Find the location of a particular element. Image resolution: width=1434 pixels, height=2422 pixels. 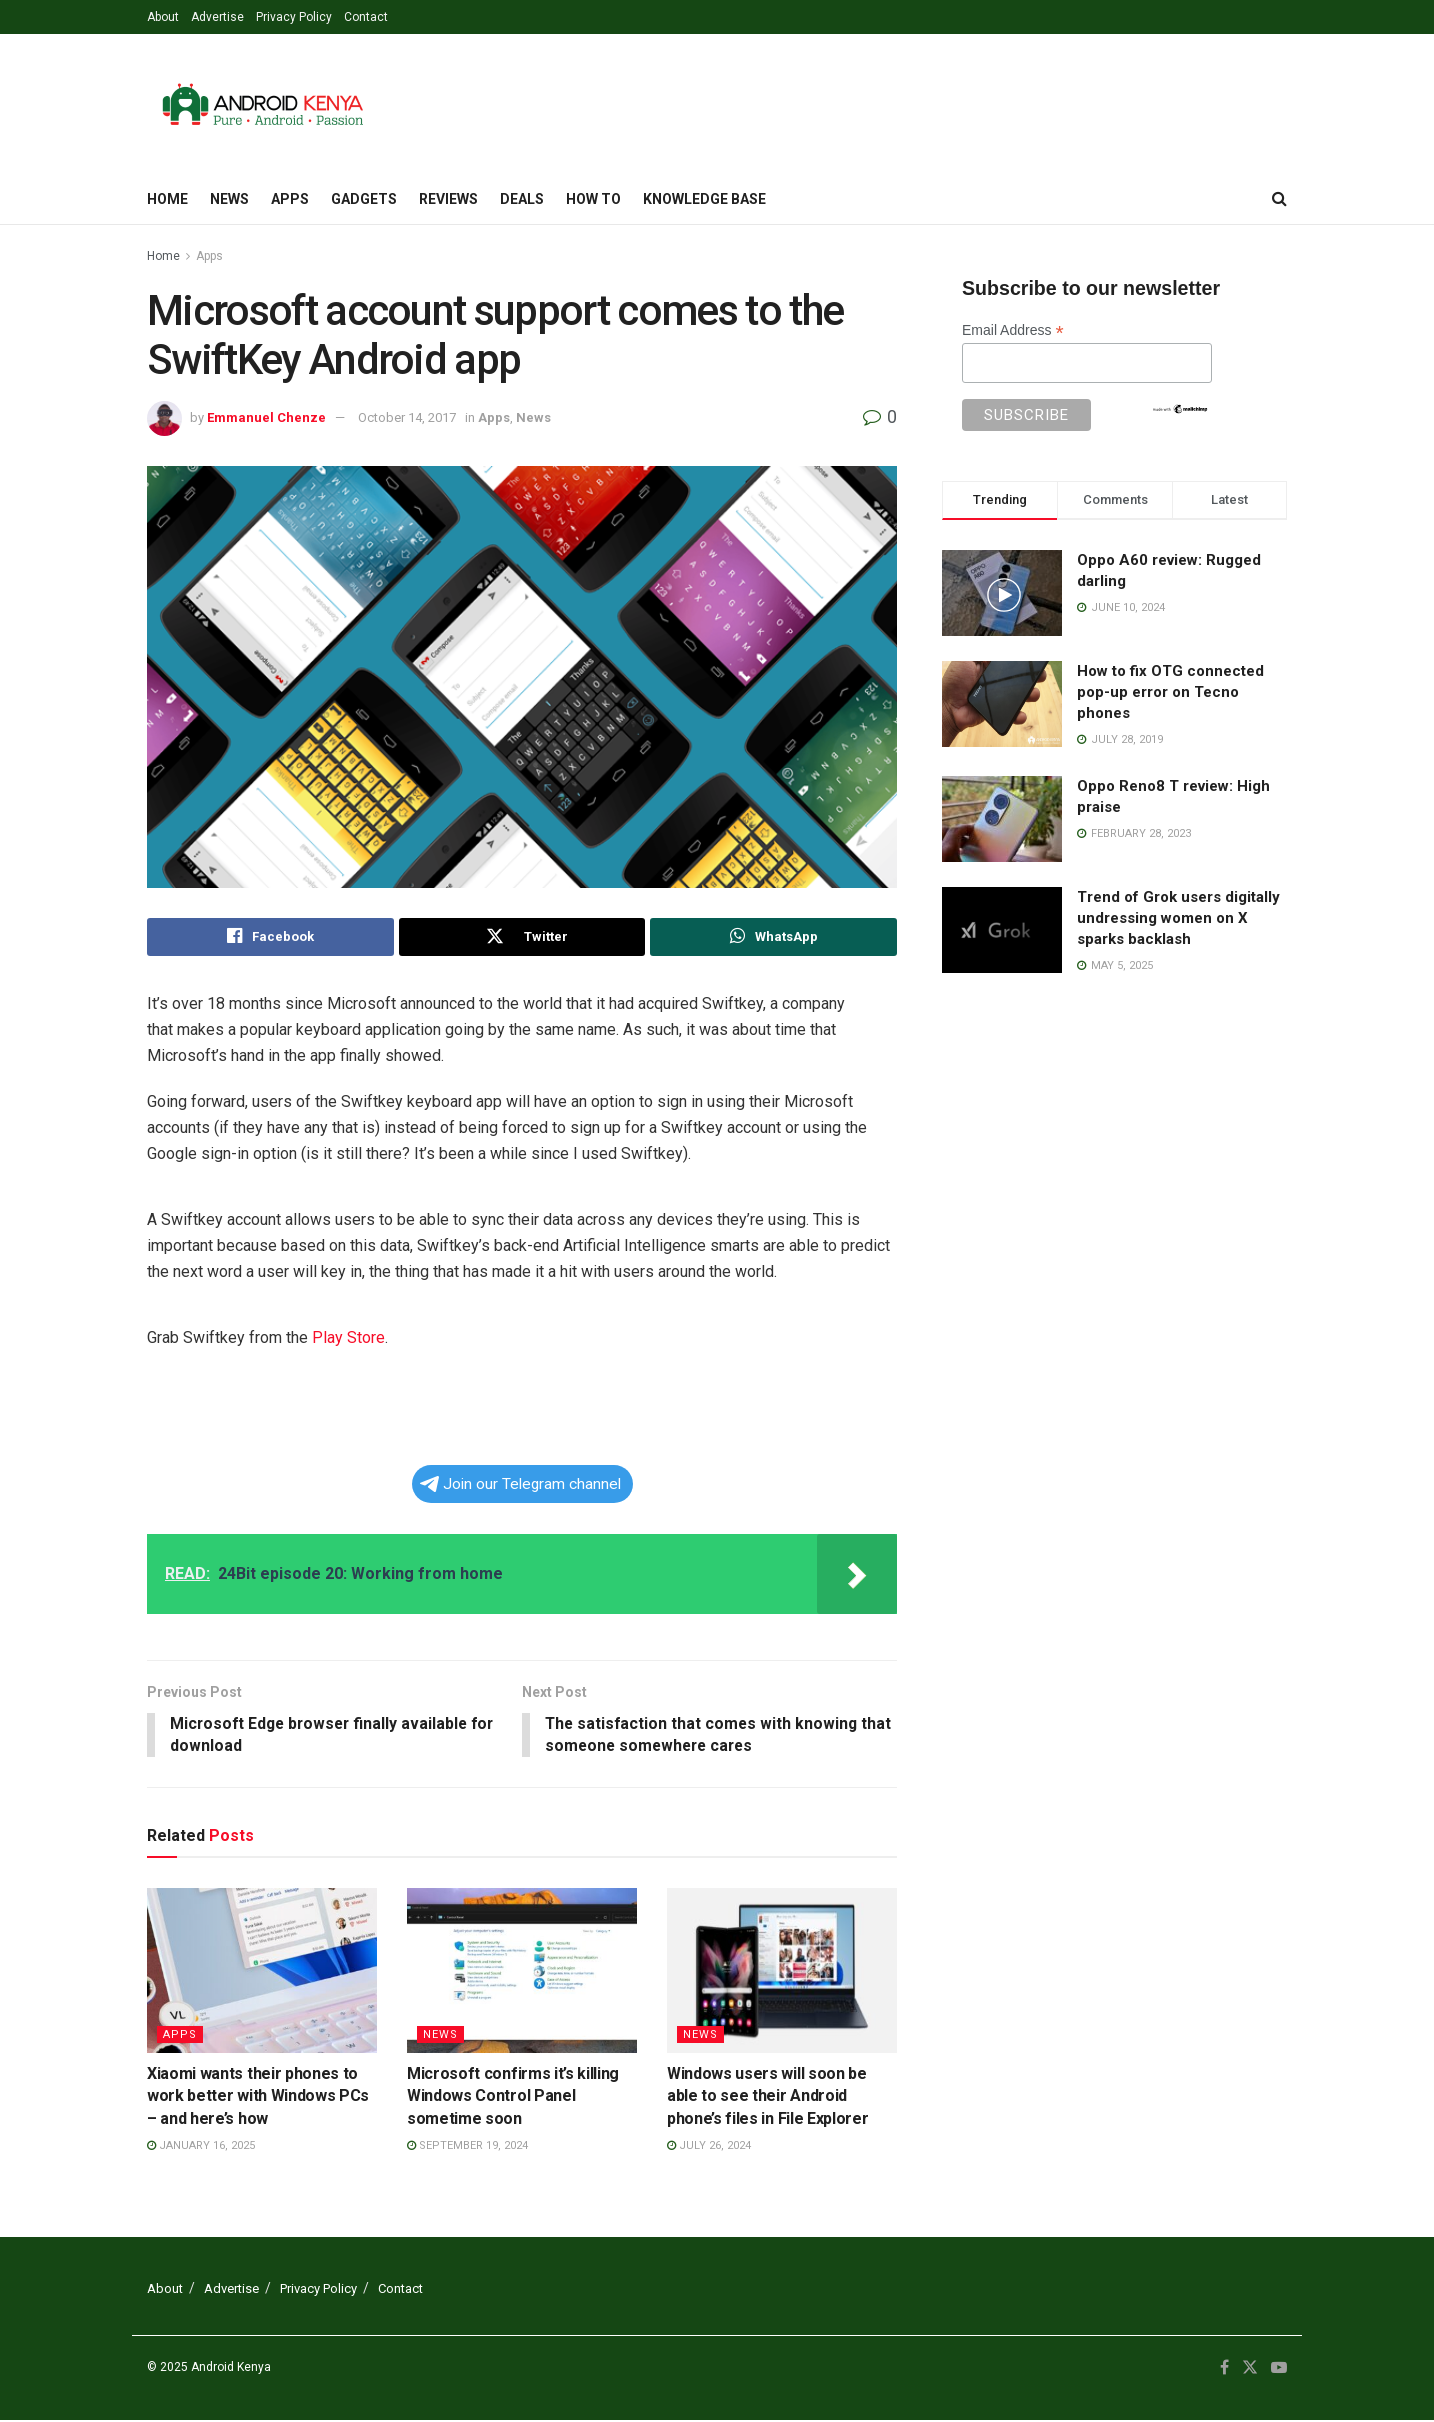

[Visit Homepage] is located at coordinates (262, 104).